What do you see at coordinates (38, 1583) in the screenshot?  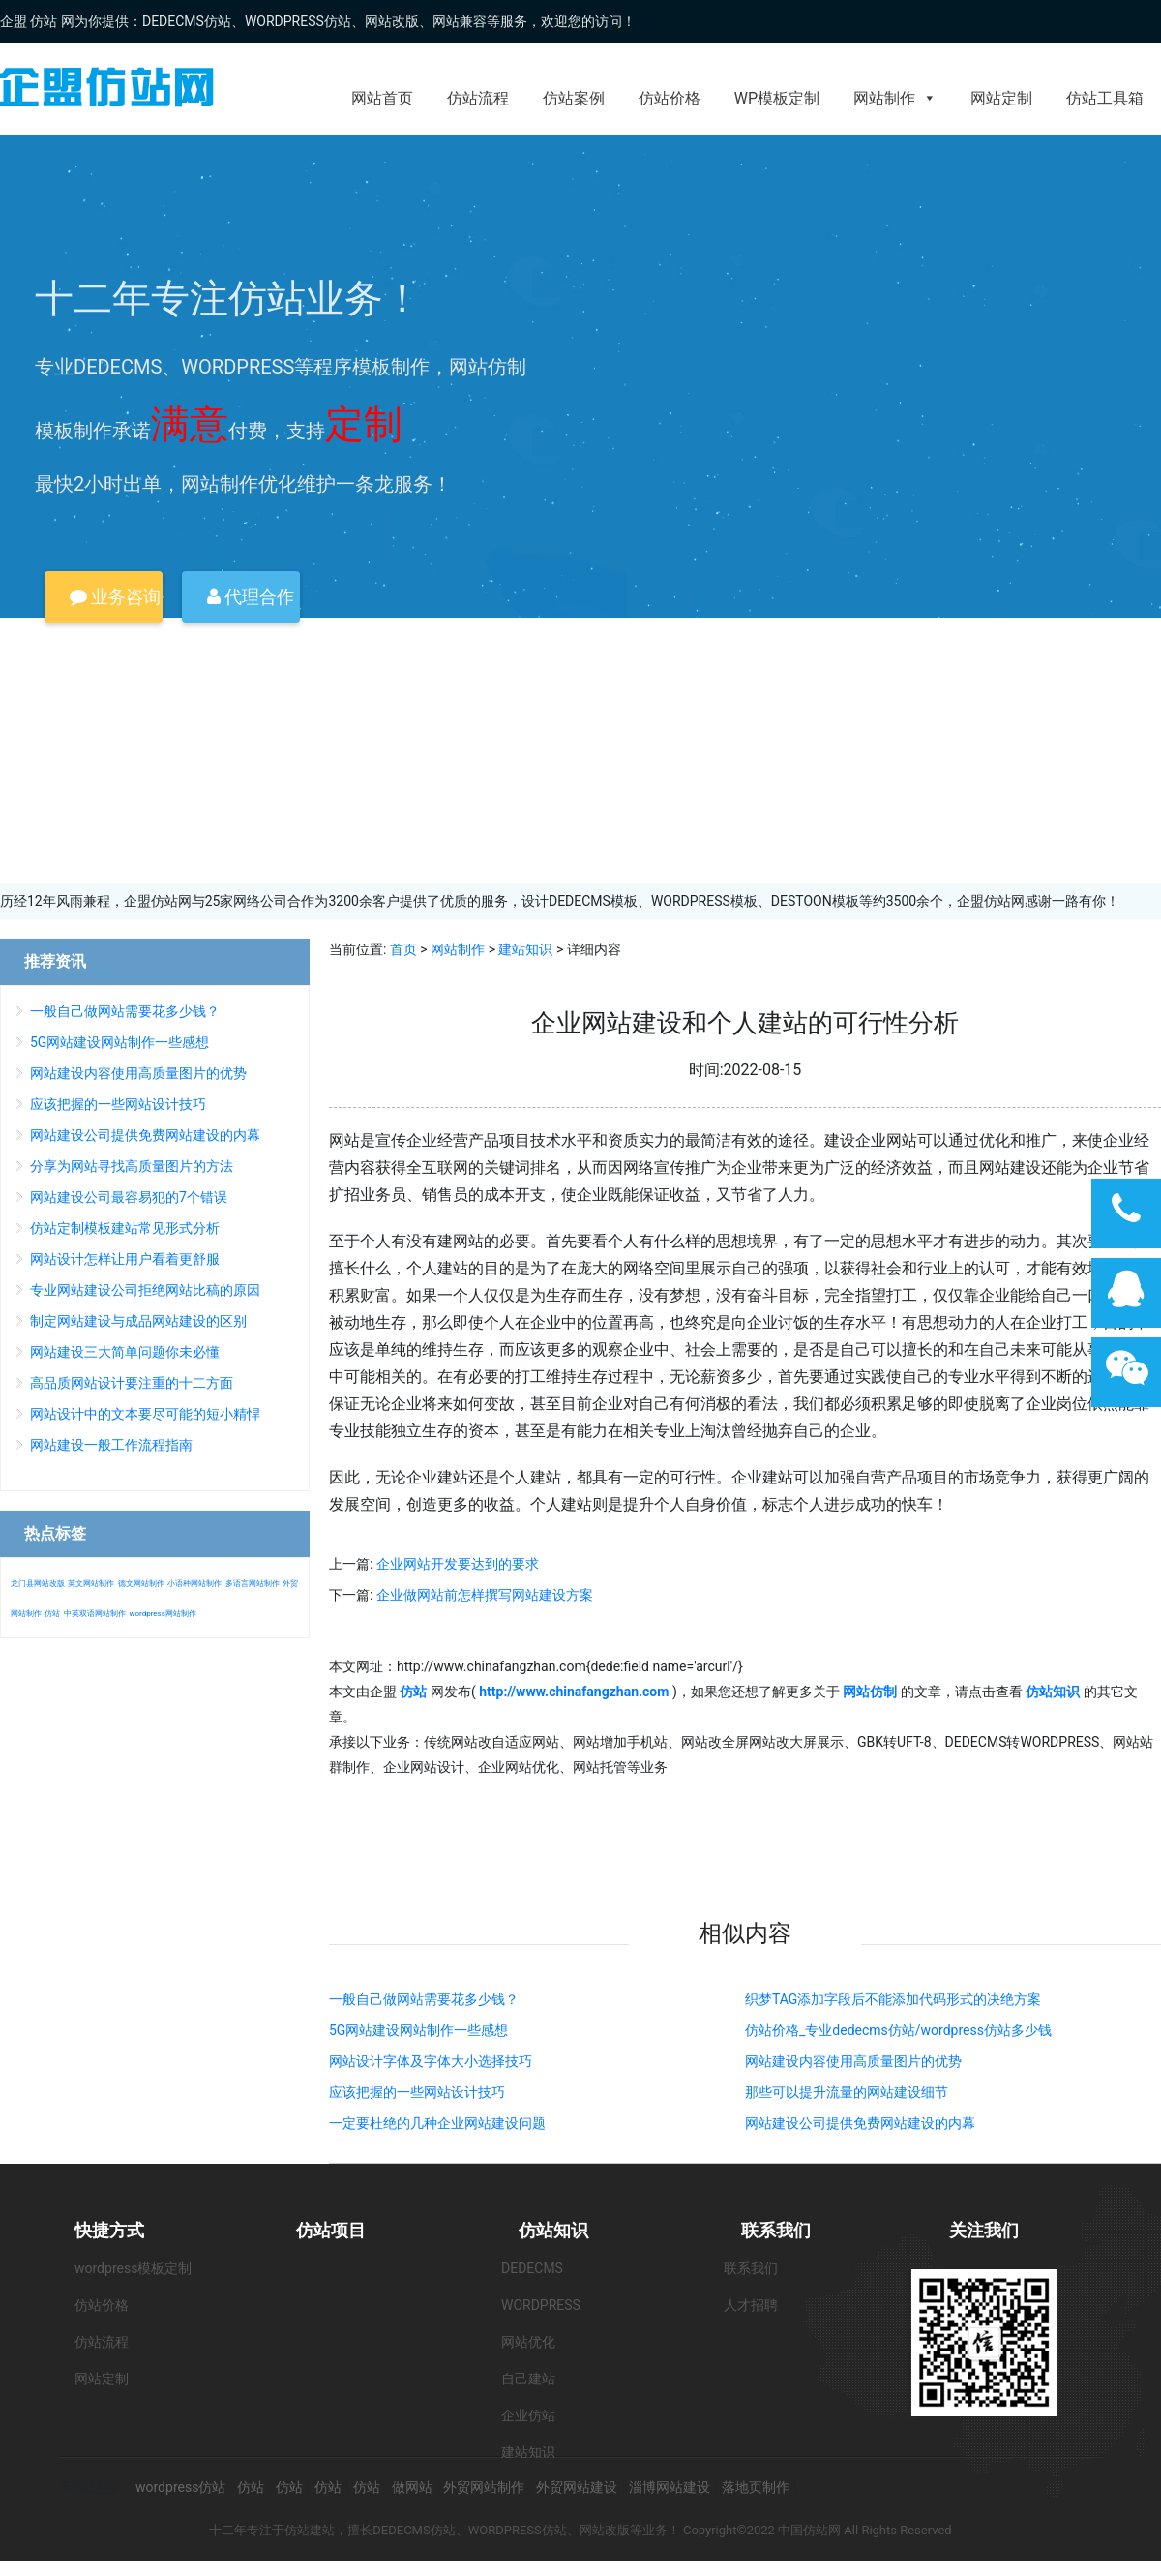 I see `龙门县网站改版` at bounding box center [38, 1583].